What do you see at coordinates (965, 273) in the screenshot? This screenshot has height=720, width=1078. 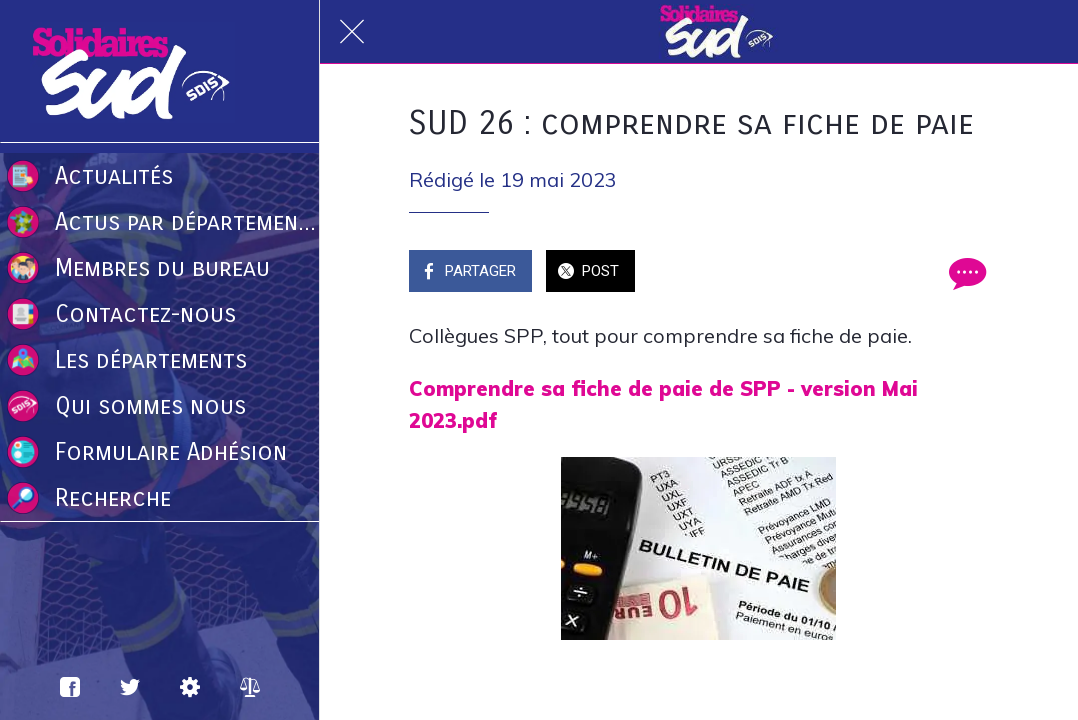 I see `[Comments]` at bounding box center [965, 273].